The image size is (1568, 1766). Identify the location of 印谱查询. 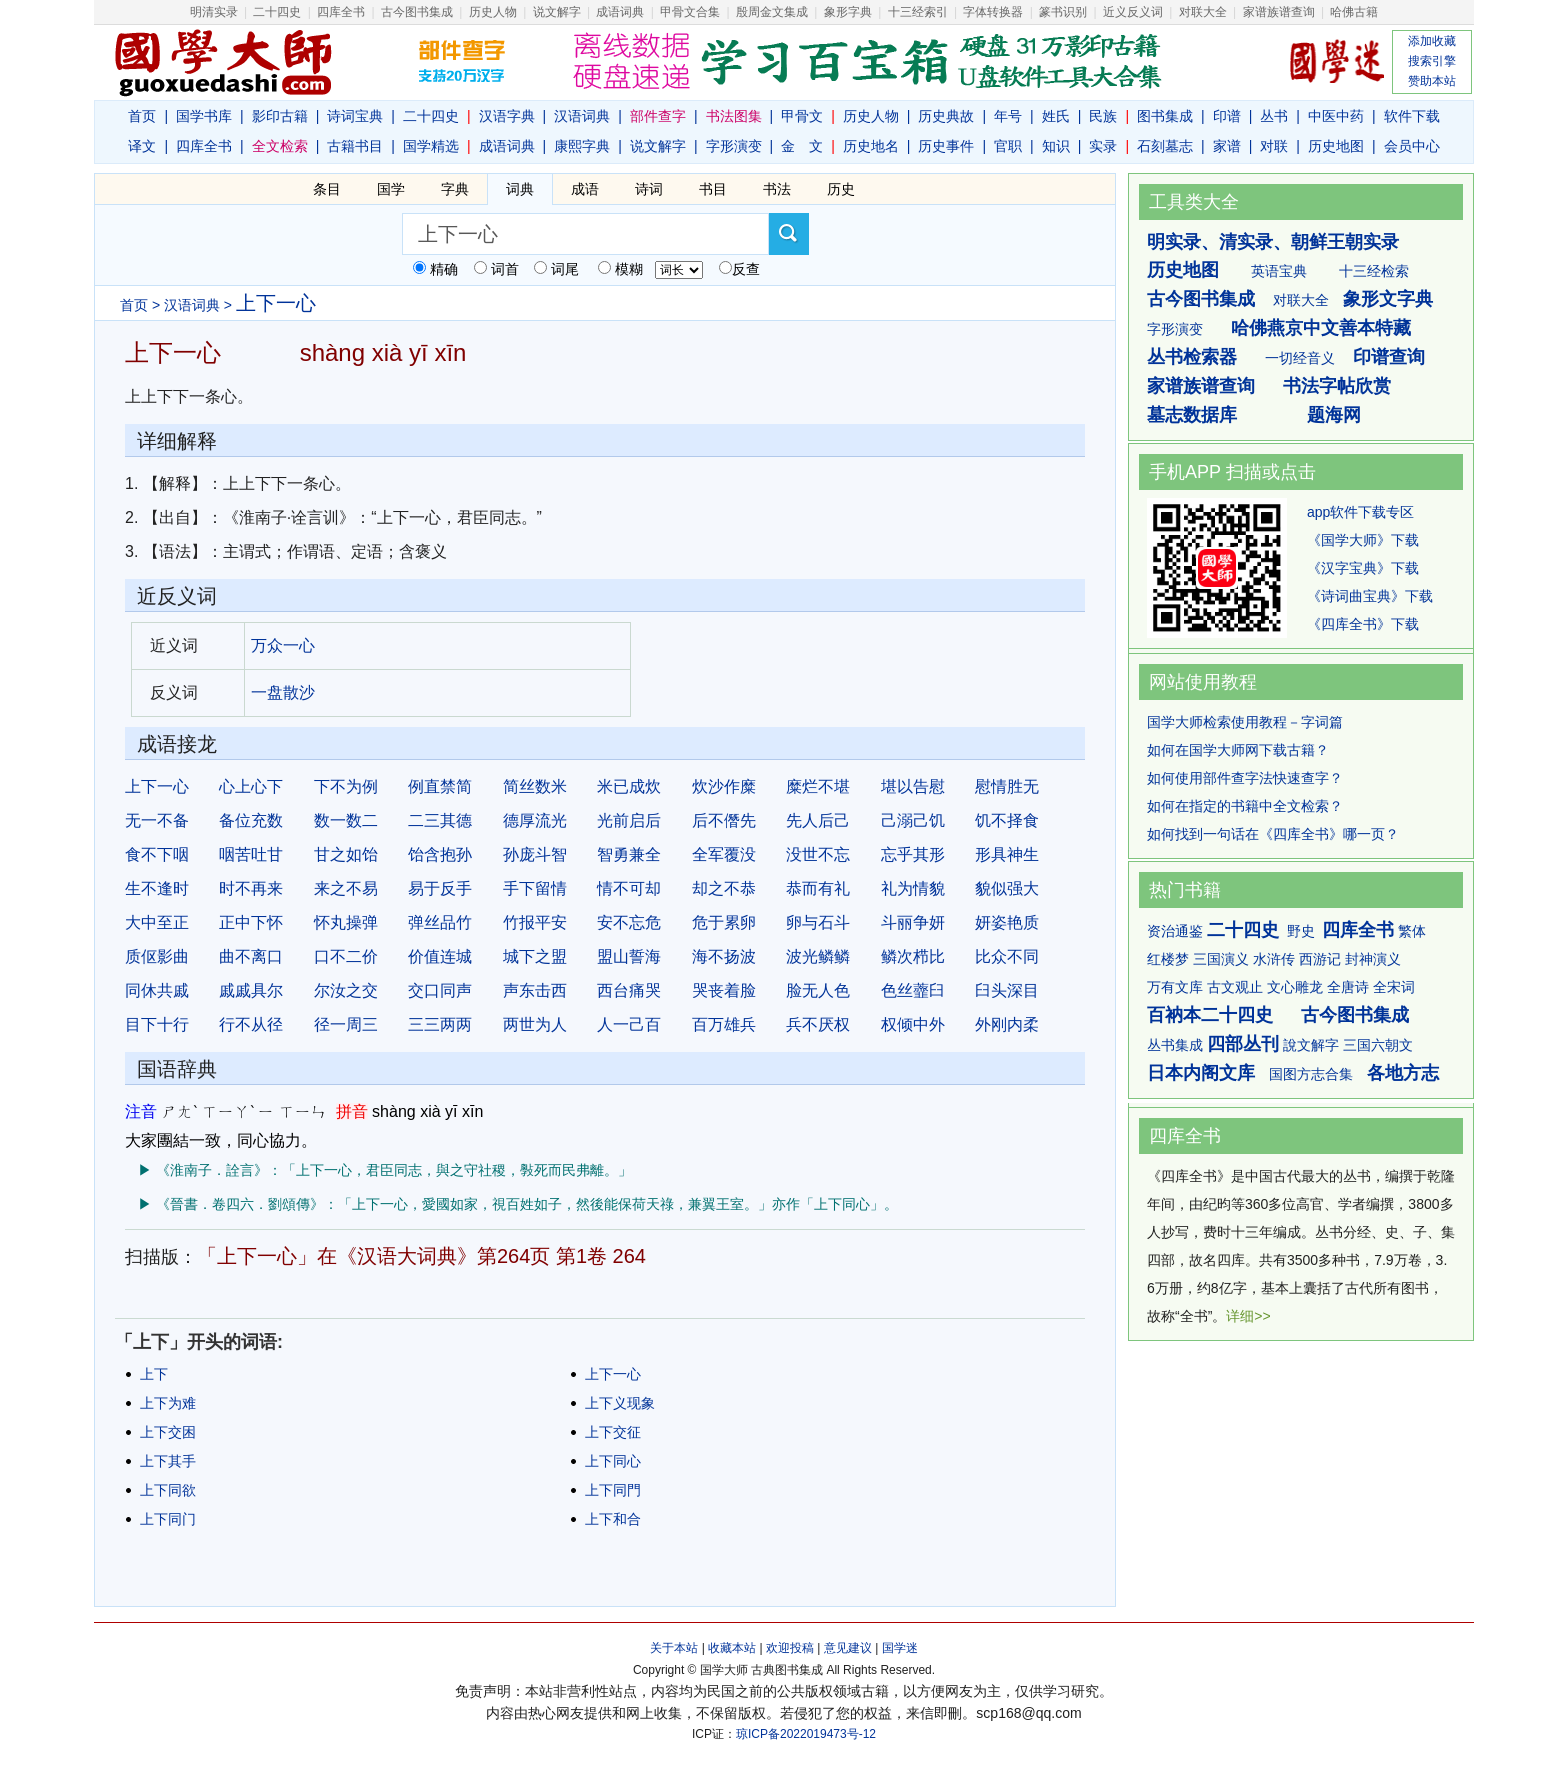
(1389, 357).